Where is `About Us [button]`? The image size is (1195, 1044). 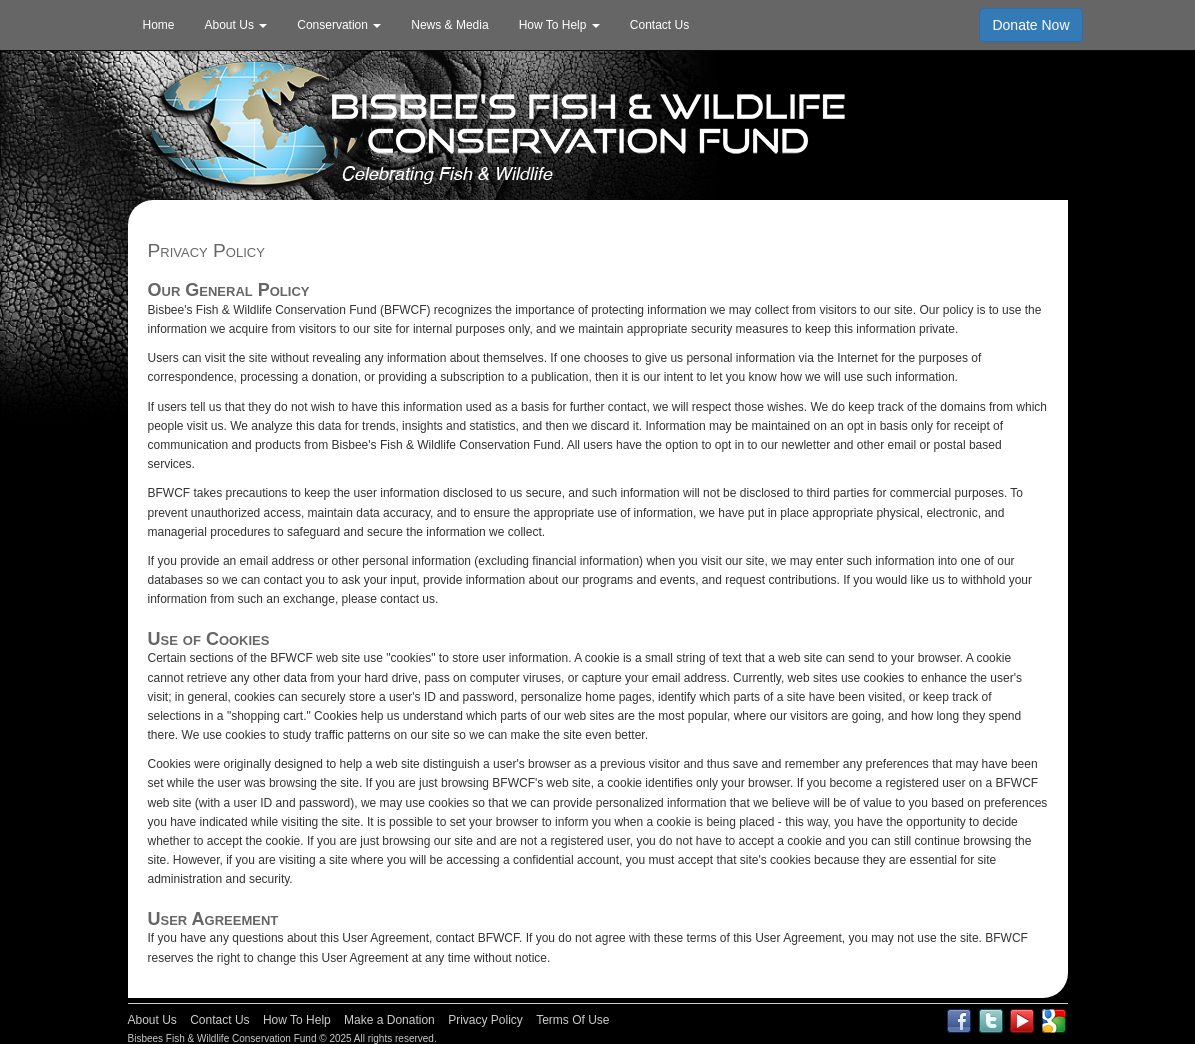
About Us [button] is located at coordinates (236, 25).